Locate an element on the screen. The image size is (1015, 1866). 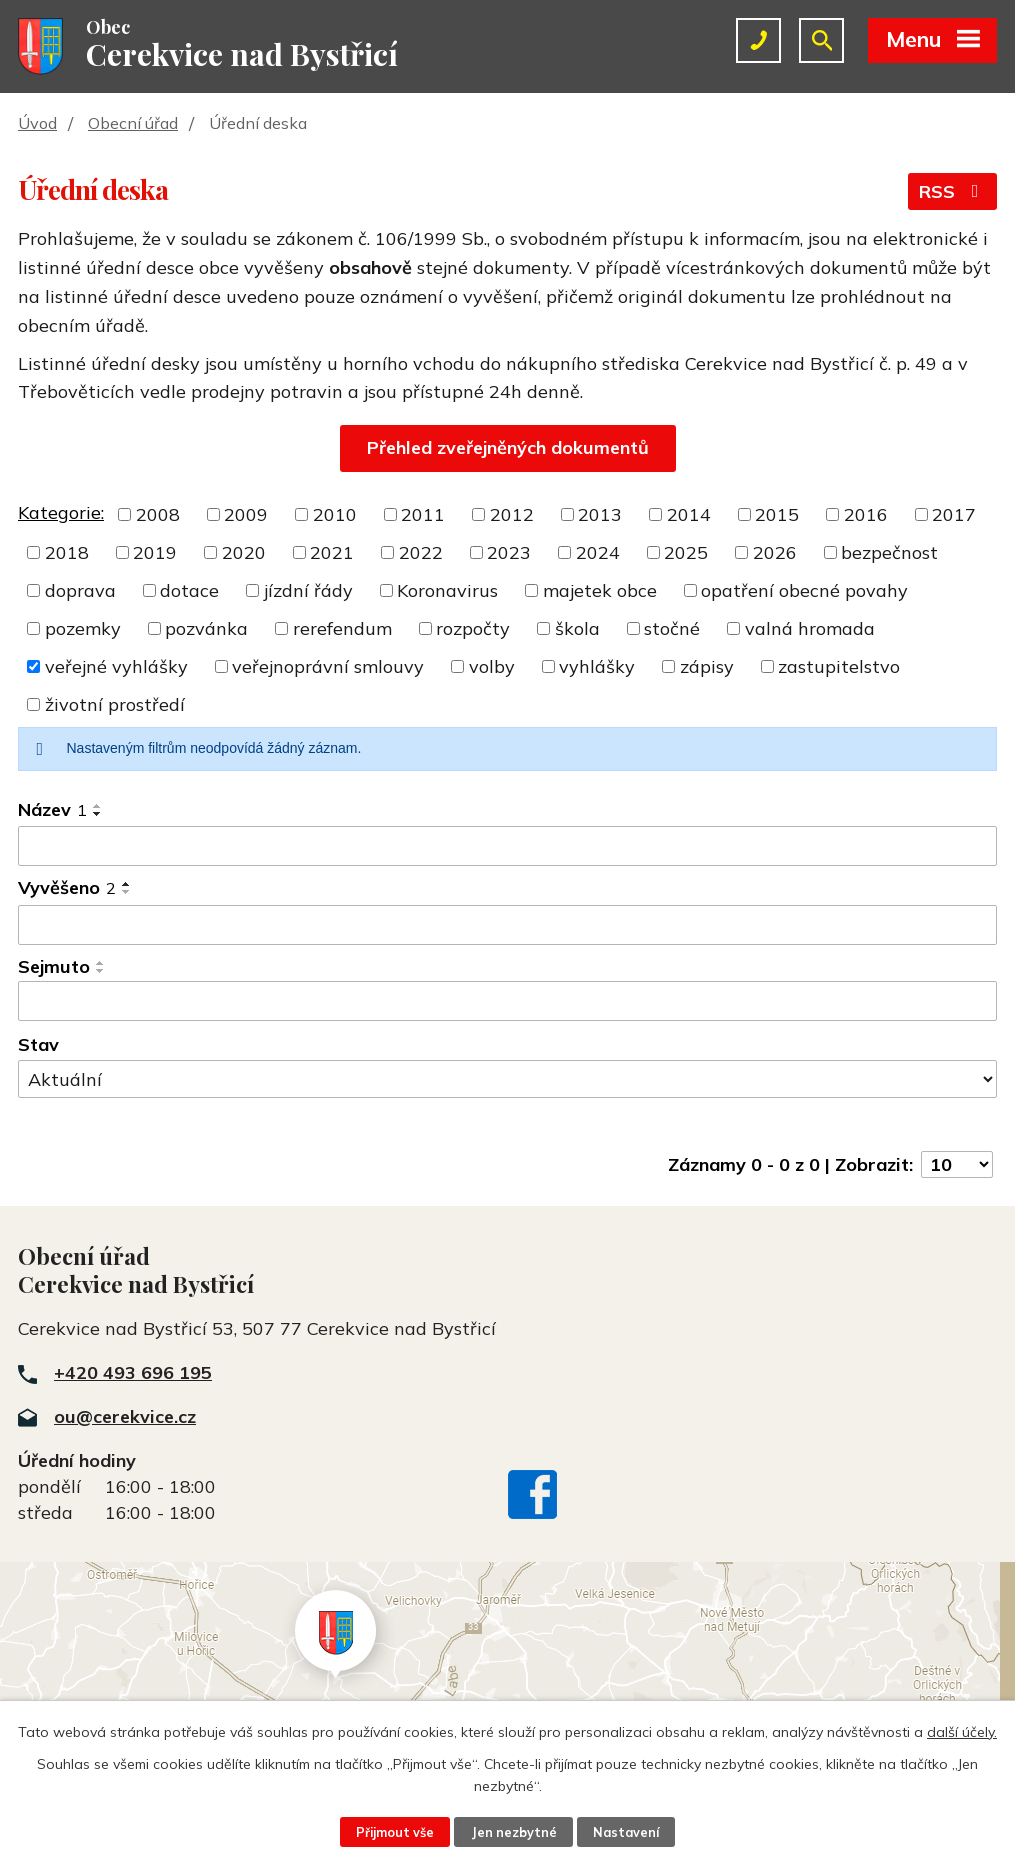
majetek obce is located at coordinates (600, 590).